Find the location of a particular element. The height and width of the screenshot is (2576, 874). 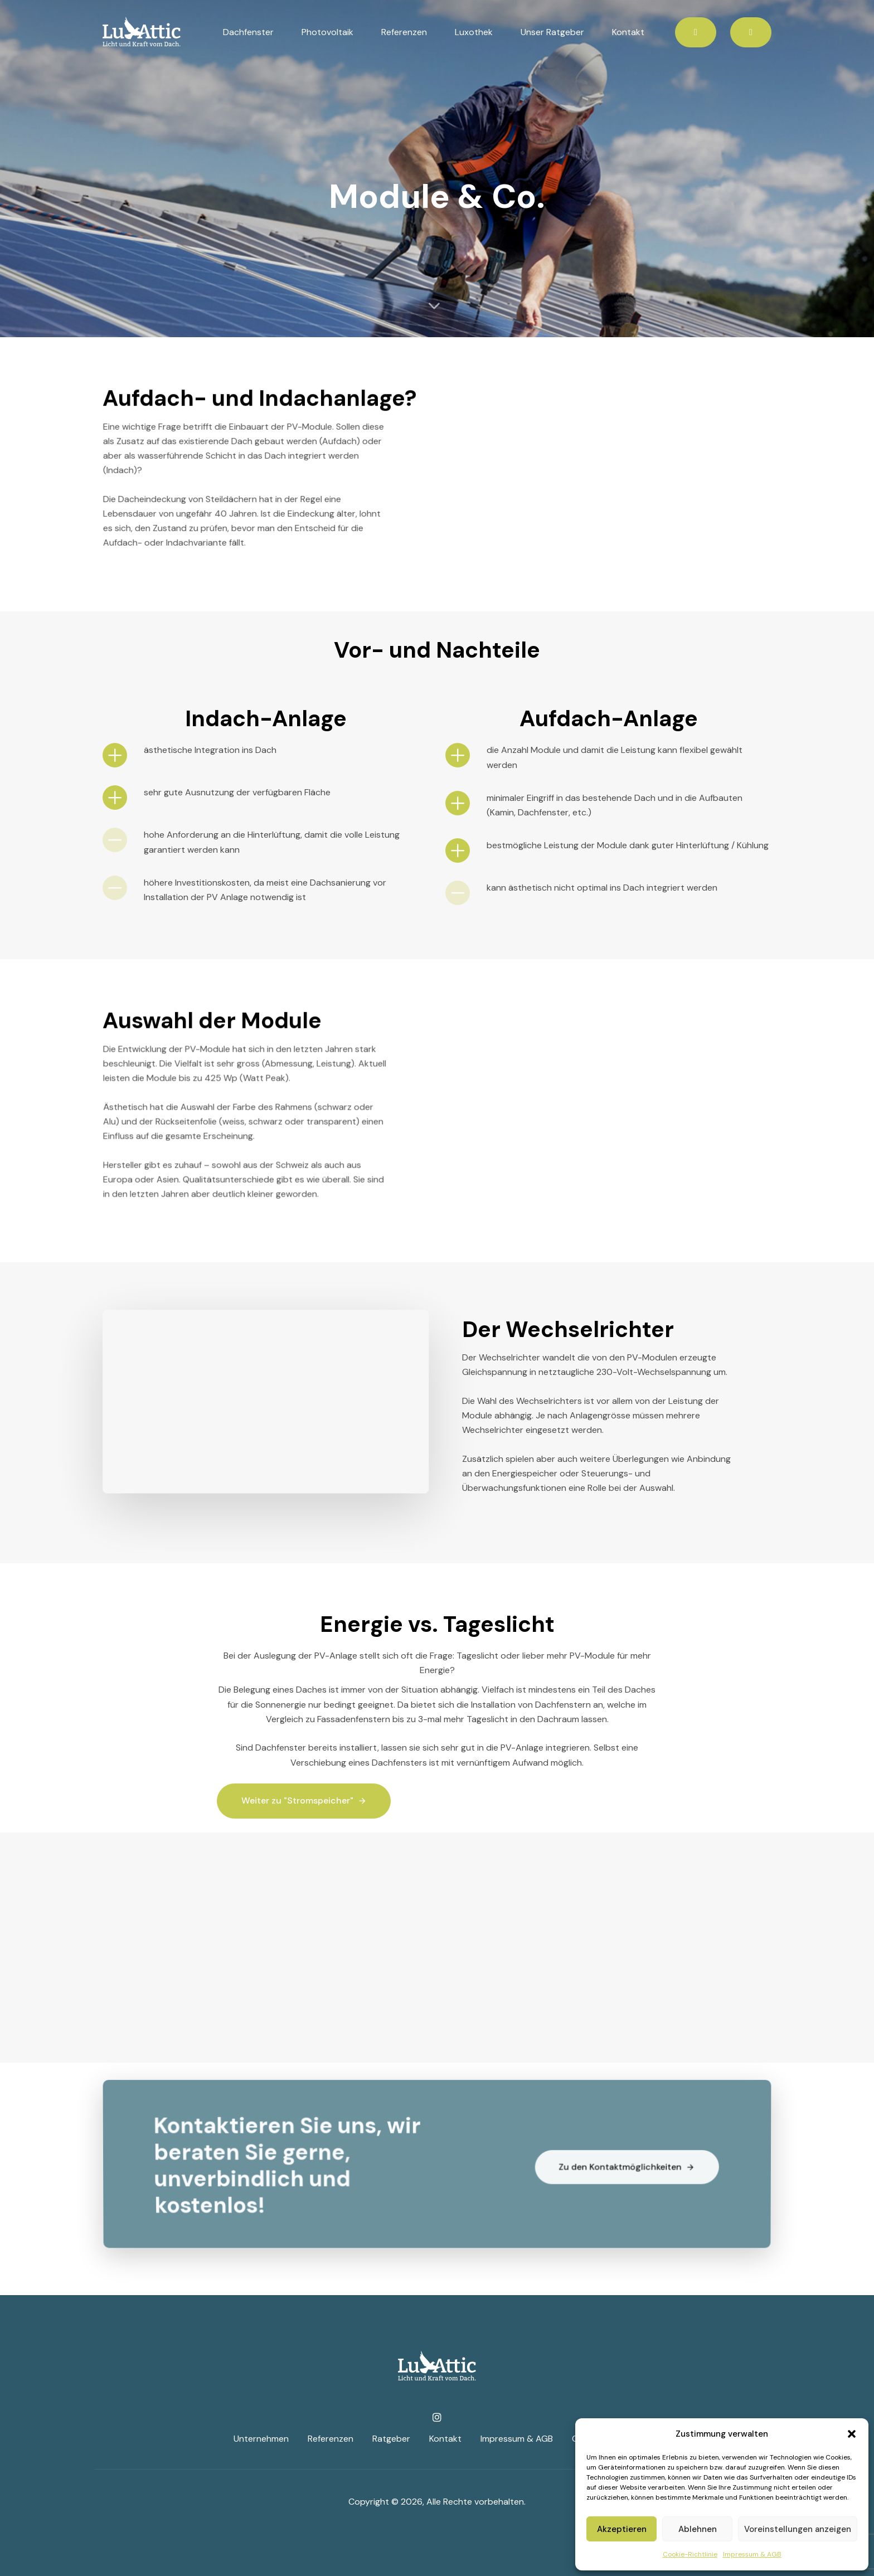

Voreinstellungen anzeigen is located at coordinates (797, 2529).